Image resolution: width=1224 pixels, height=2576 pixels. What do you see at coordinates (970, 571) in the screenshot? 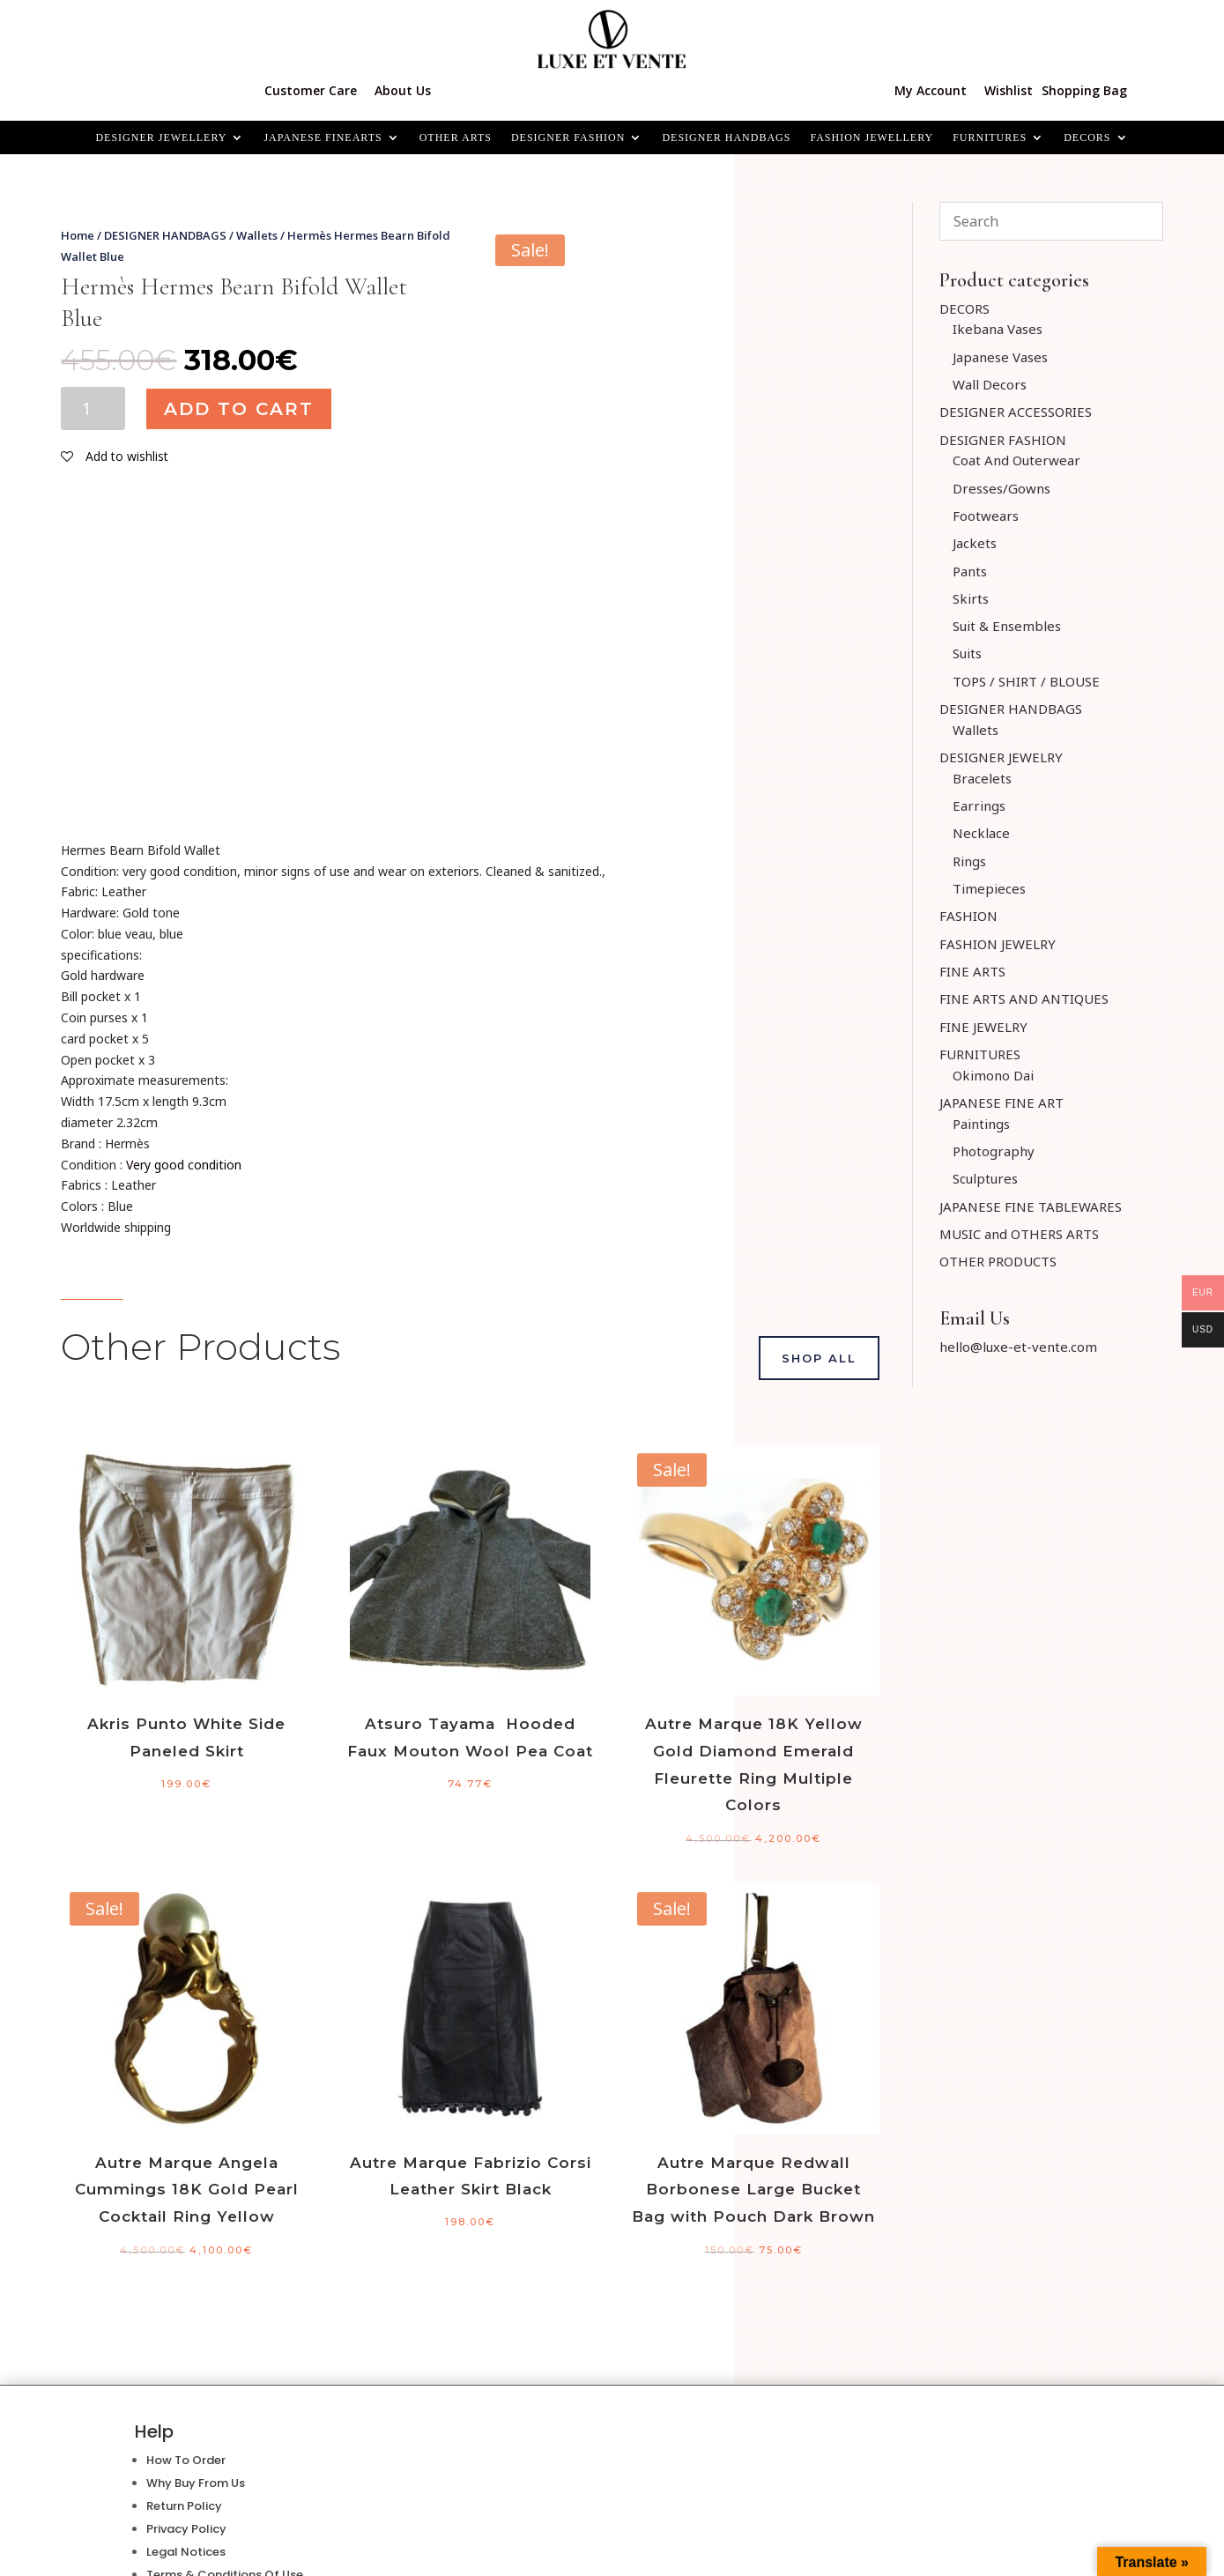
I see `Pants` at bounding box center [970, 571].